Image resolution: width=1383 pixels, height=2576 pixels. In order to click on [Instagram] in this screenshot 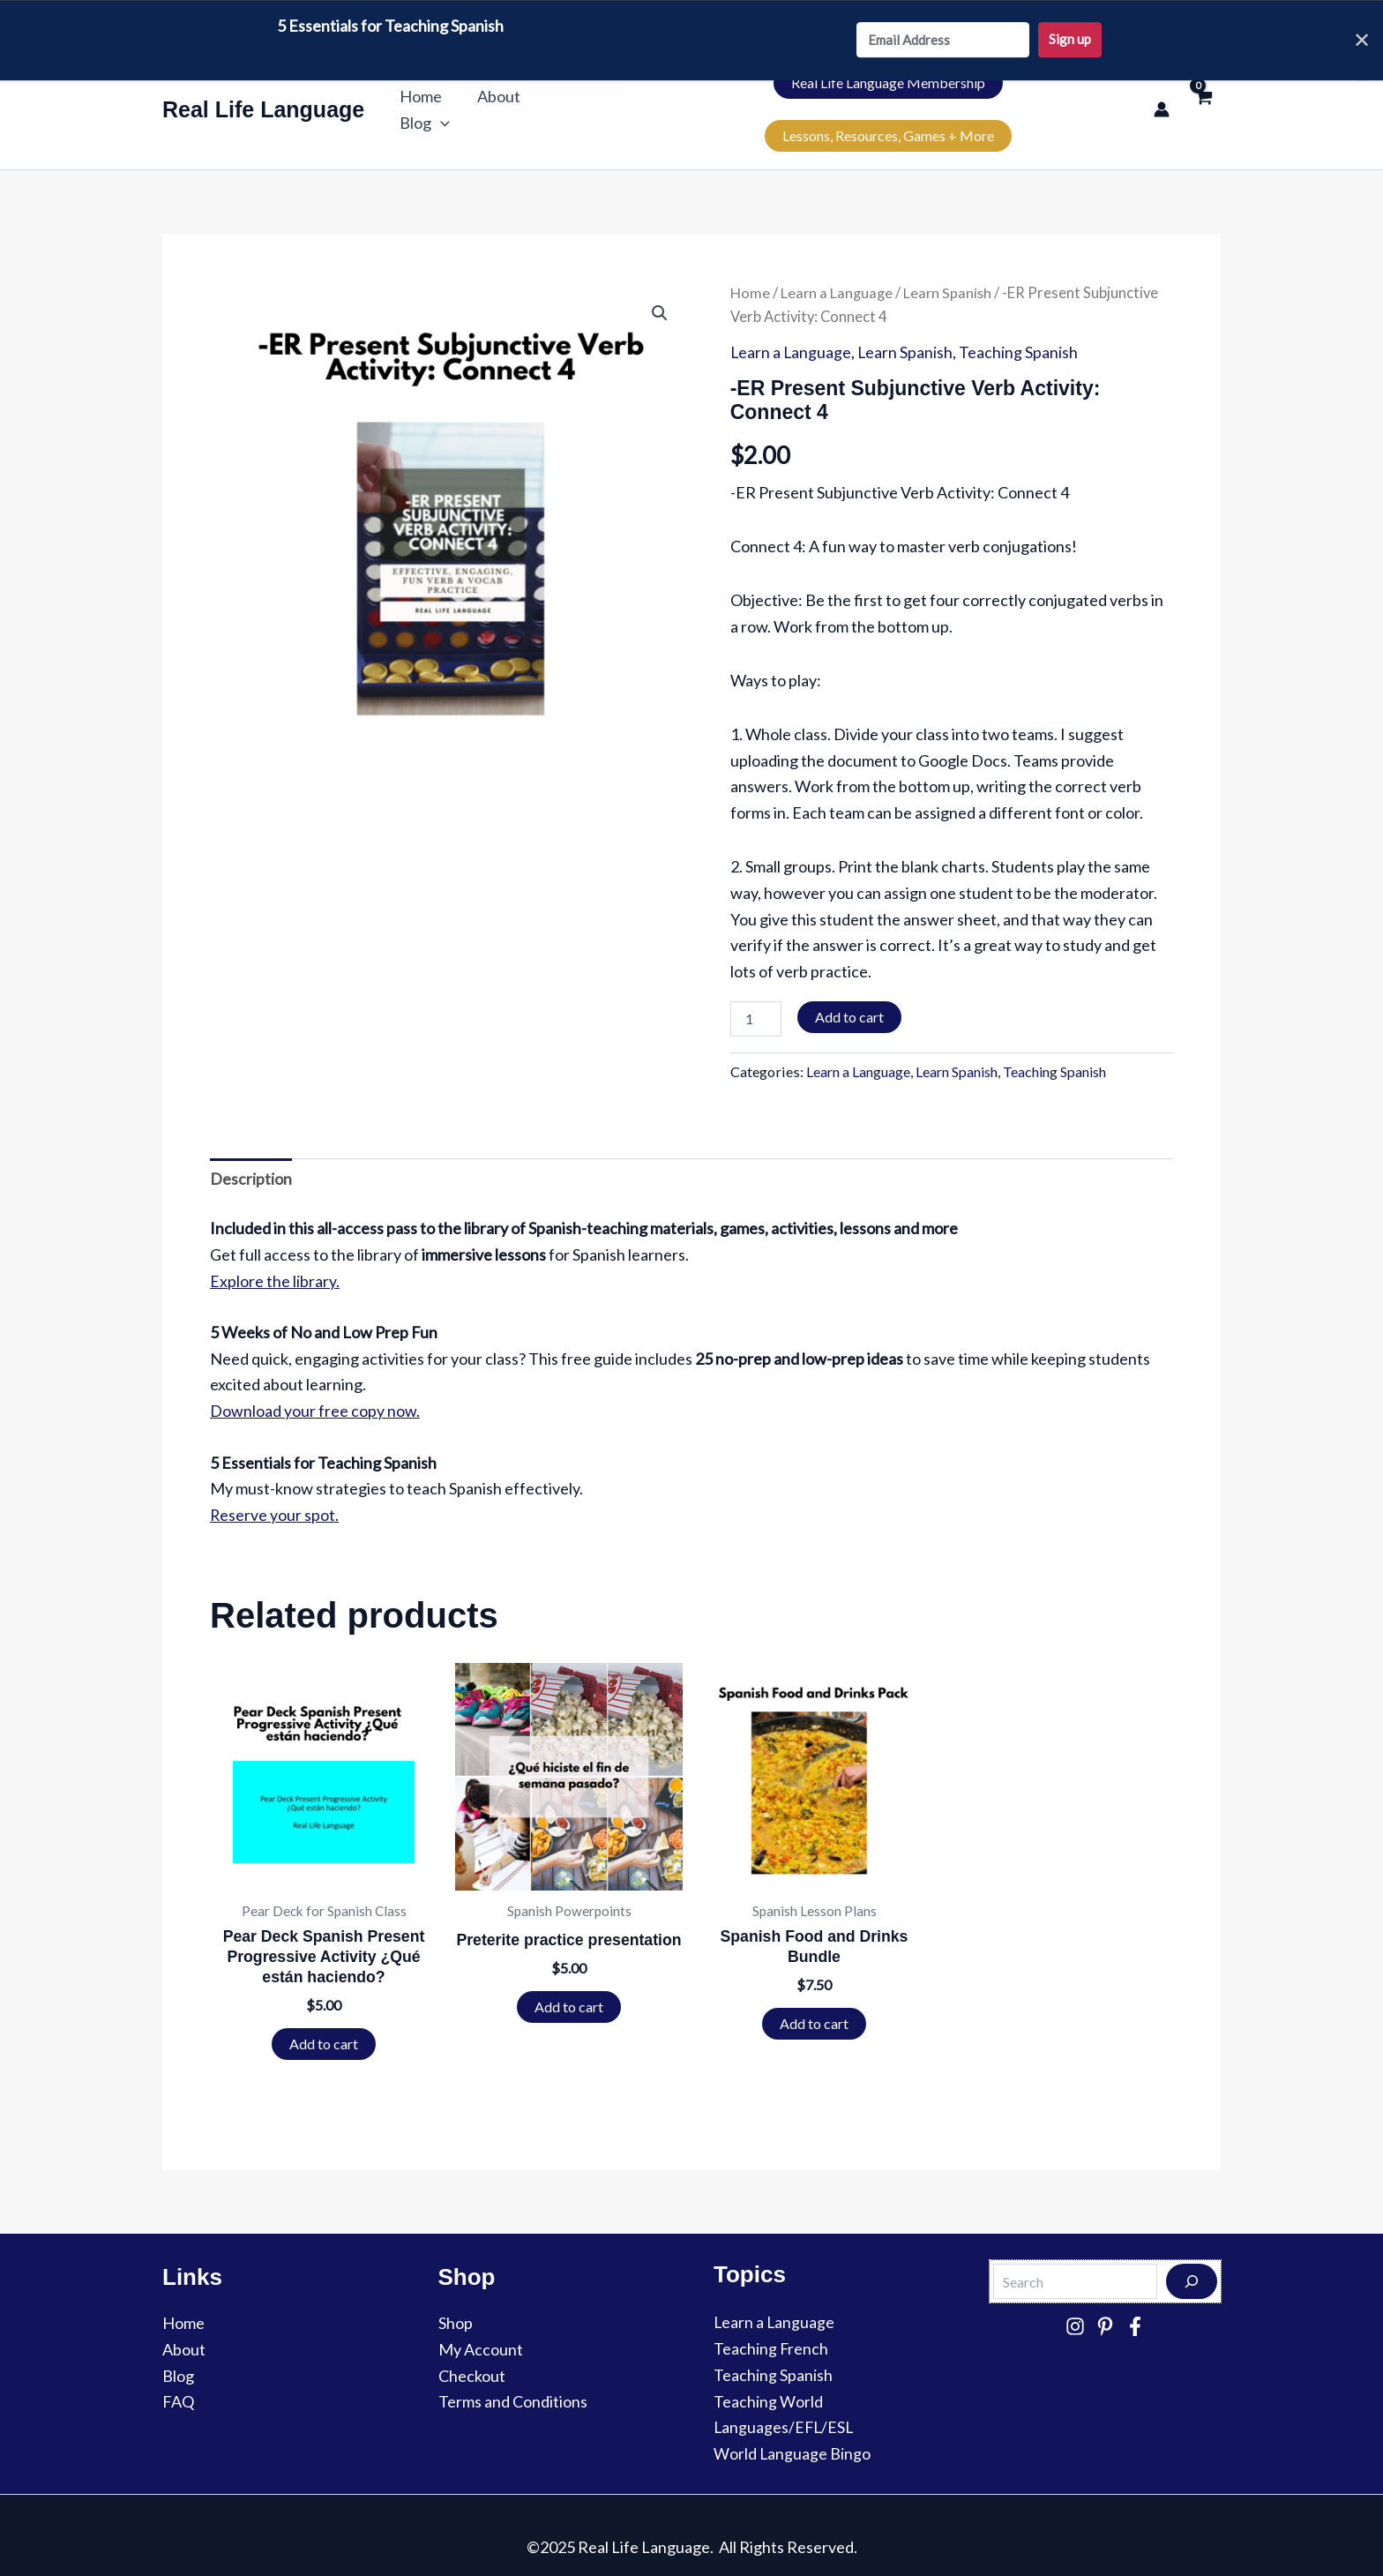, I will do `click(1075, 2301)`.